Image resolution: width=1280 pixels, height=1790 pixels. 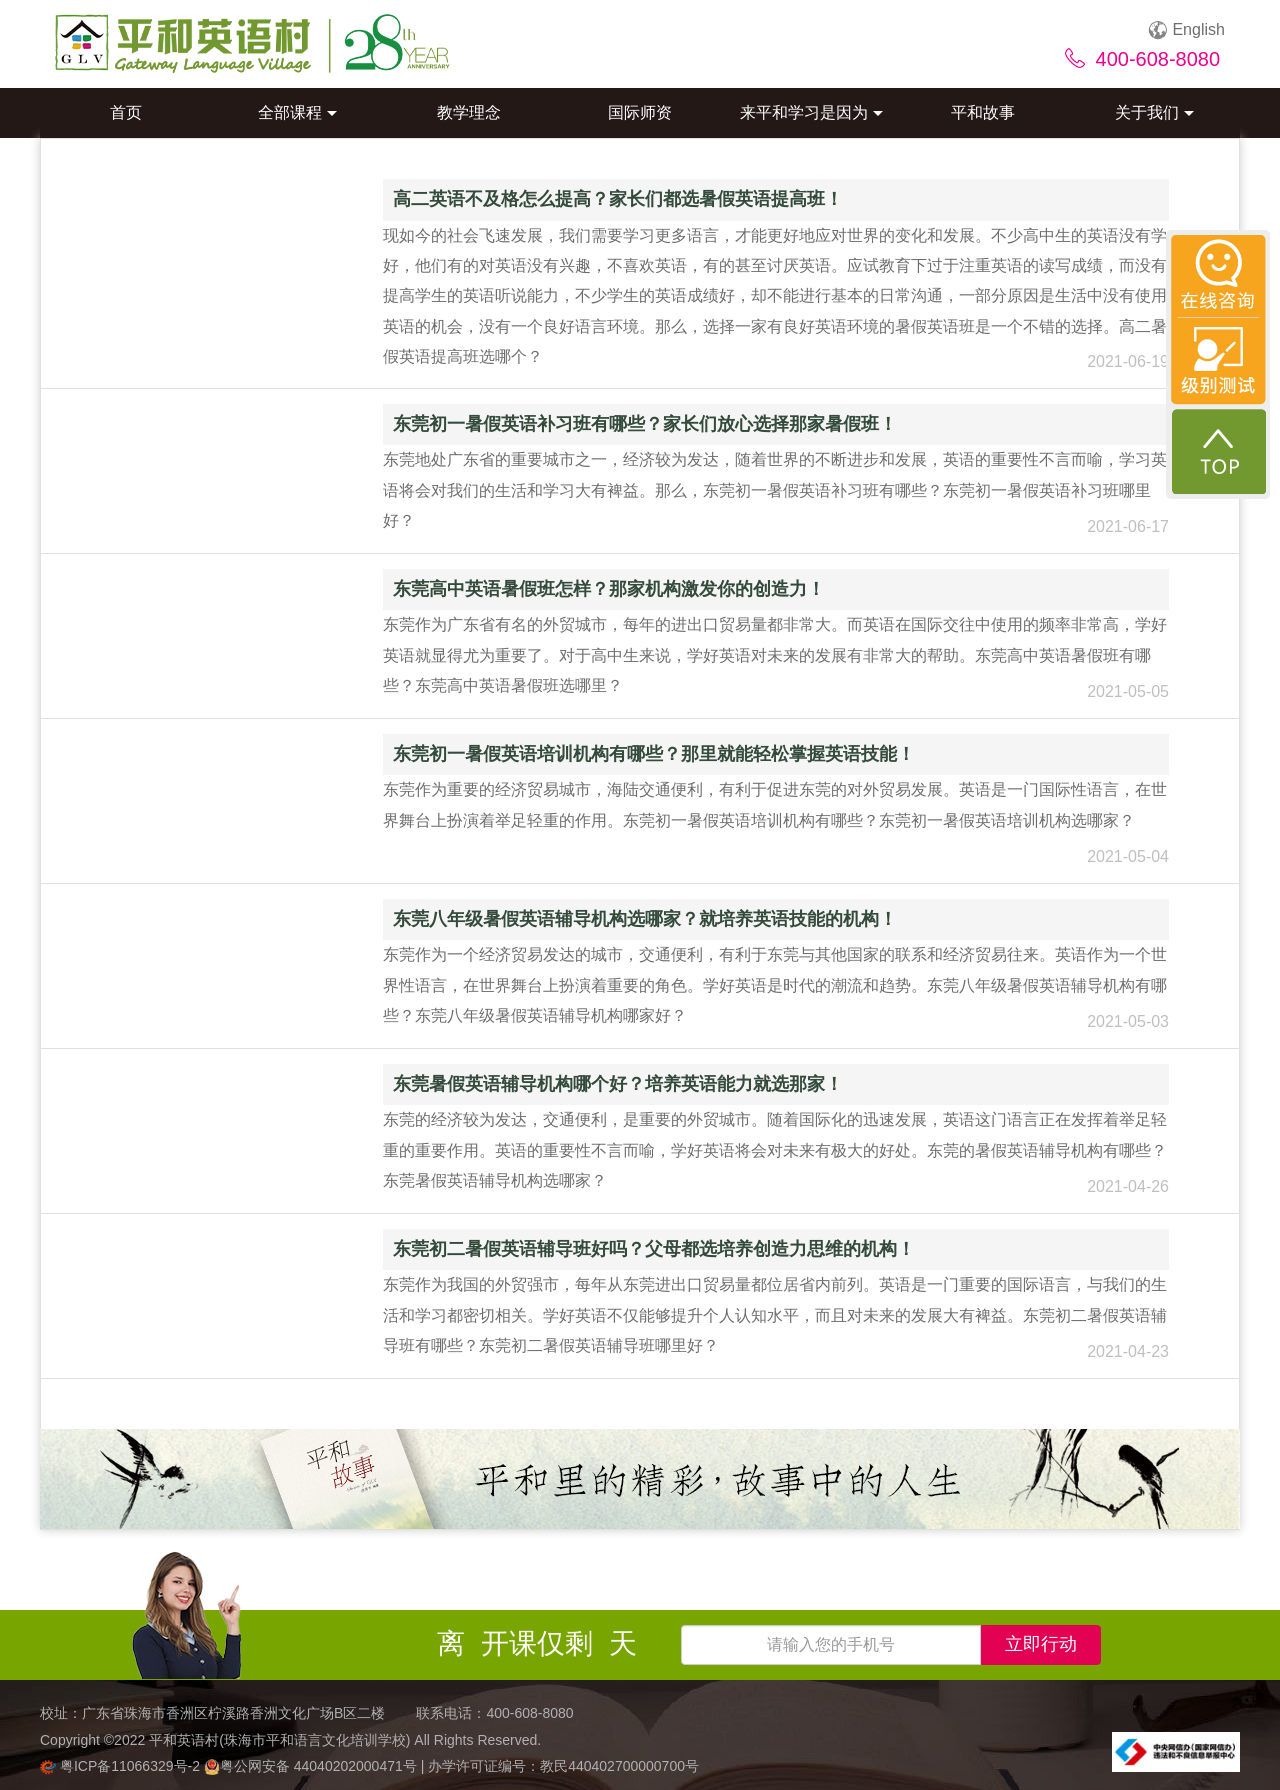 I want to click on 首页, so click(x=126, y=112).